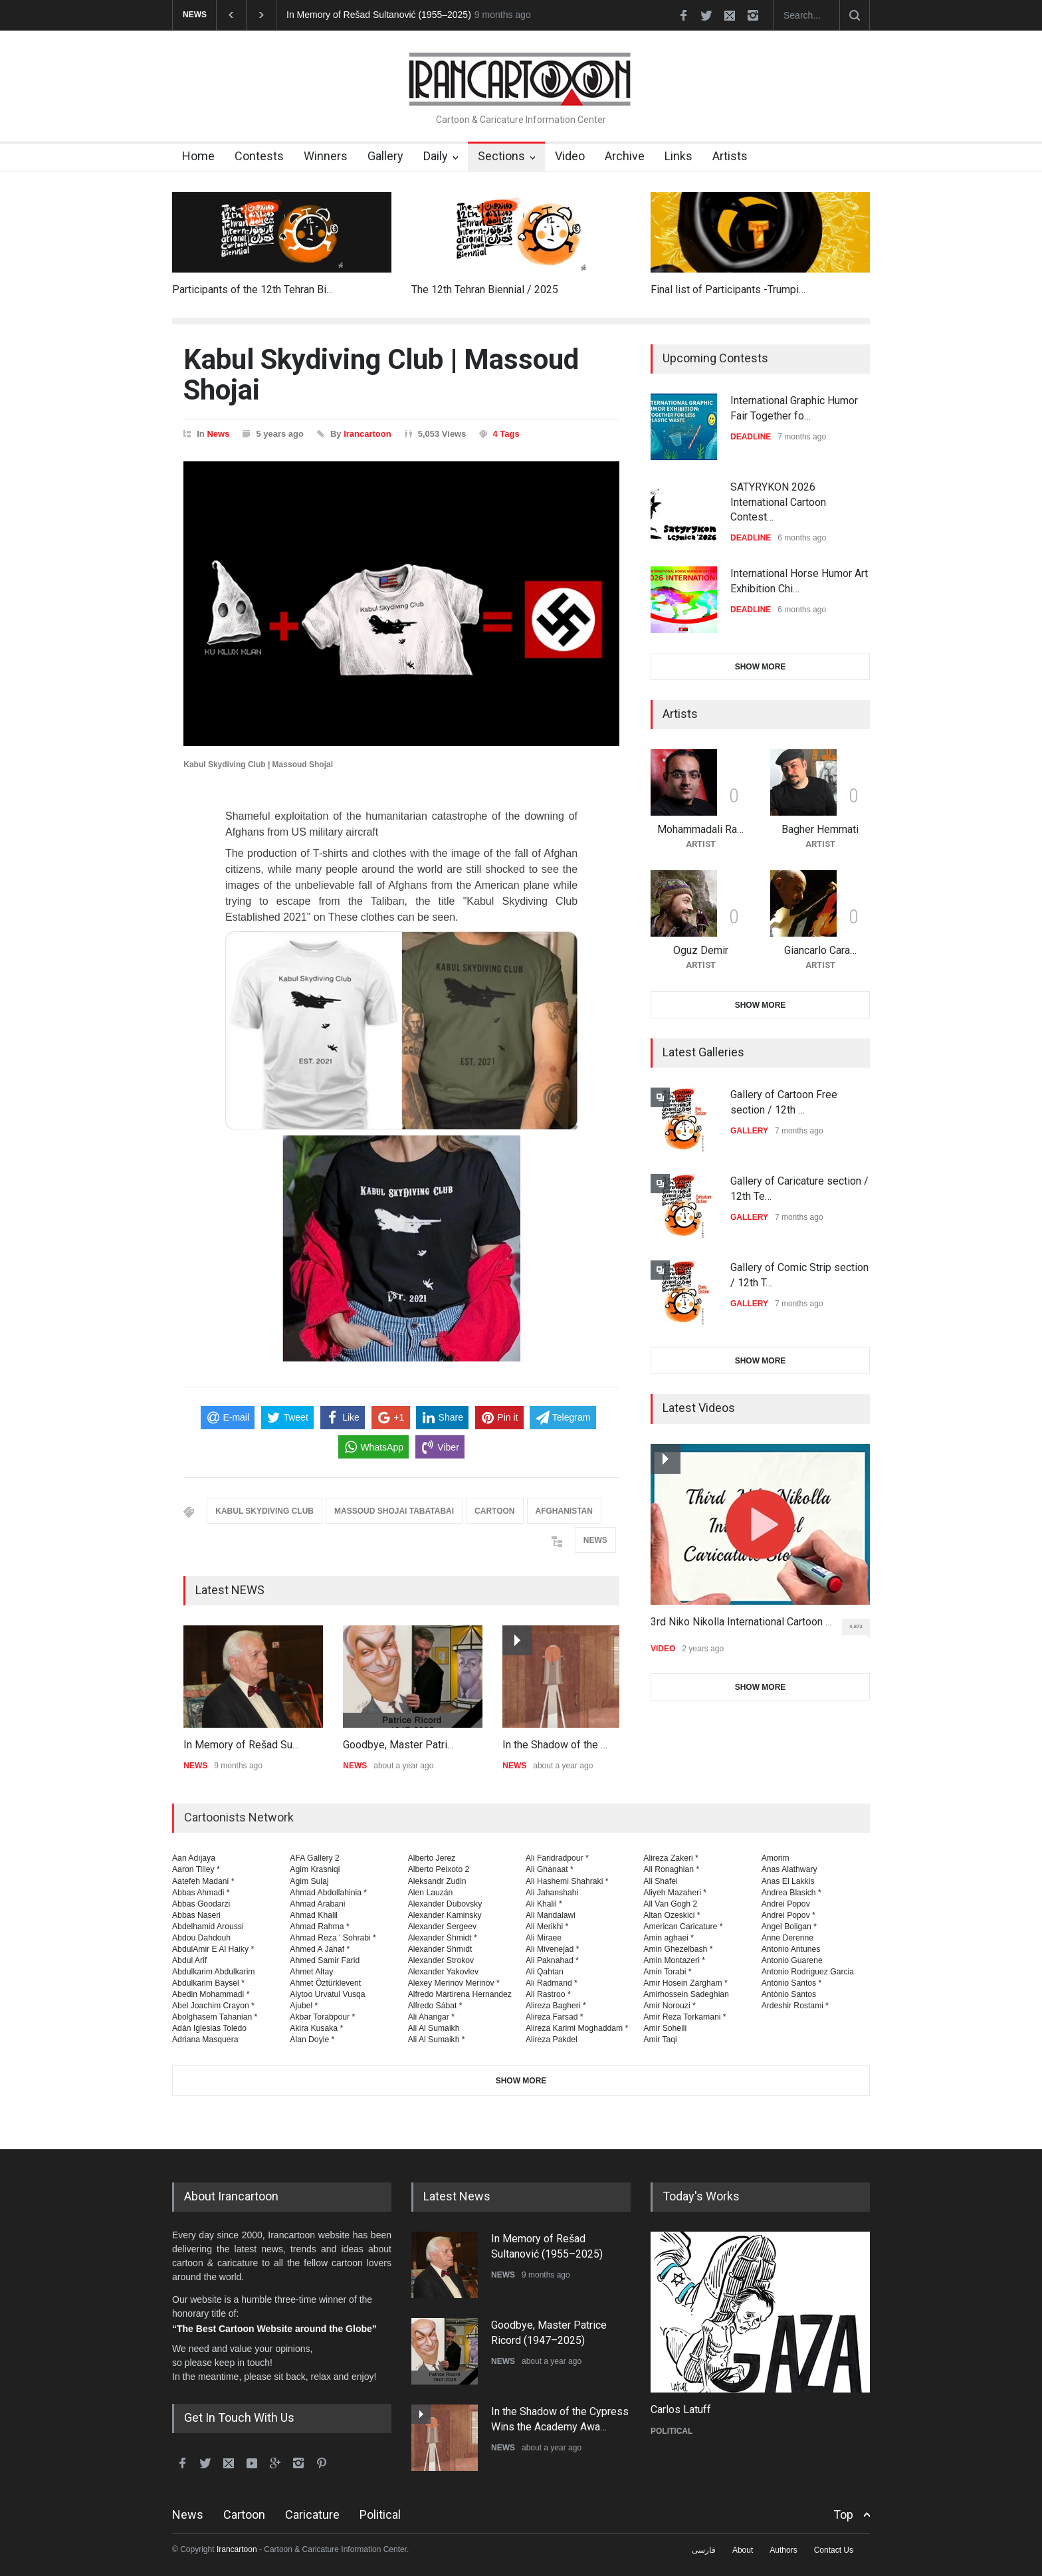 This screenshot has height=2576, width=1042. What do you see at coordinates (552, 1949) in the screenshot?
I see `Ali Mivenejad *` at bounding box center [552, 1949].